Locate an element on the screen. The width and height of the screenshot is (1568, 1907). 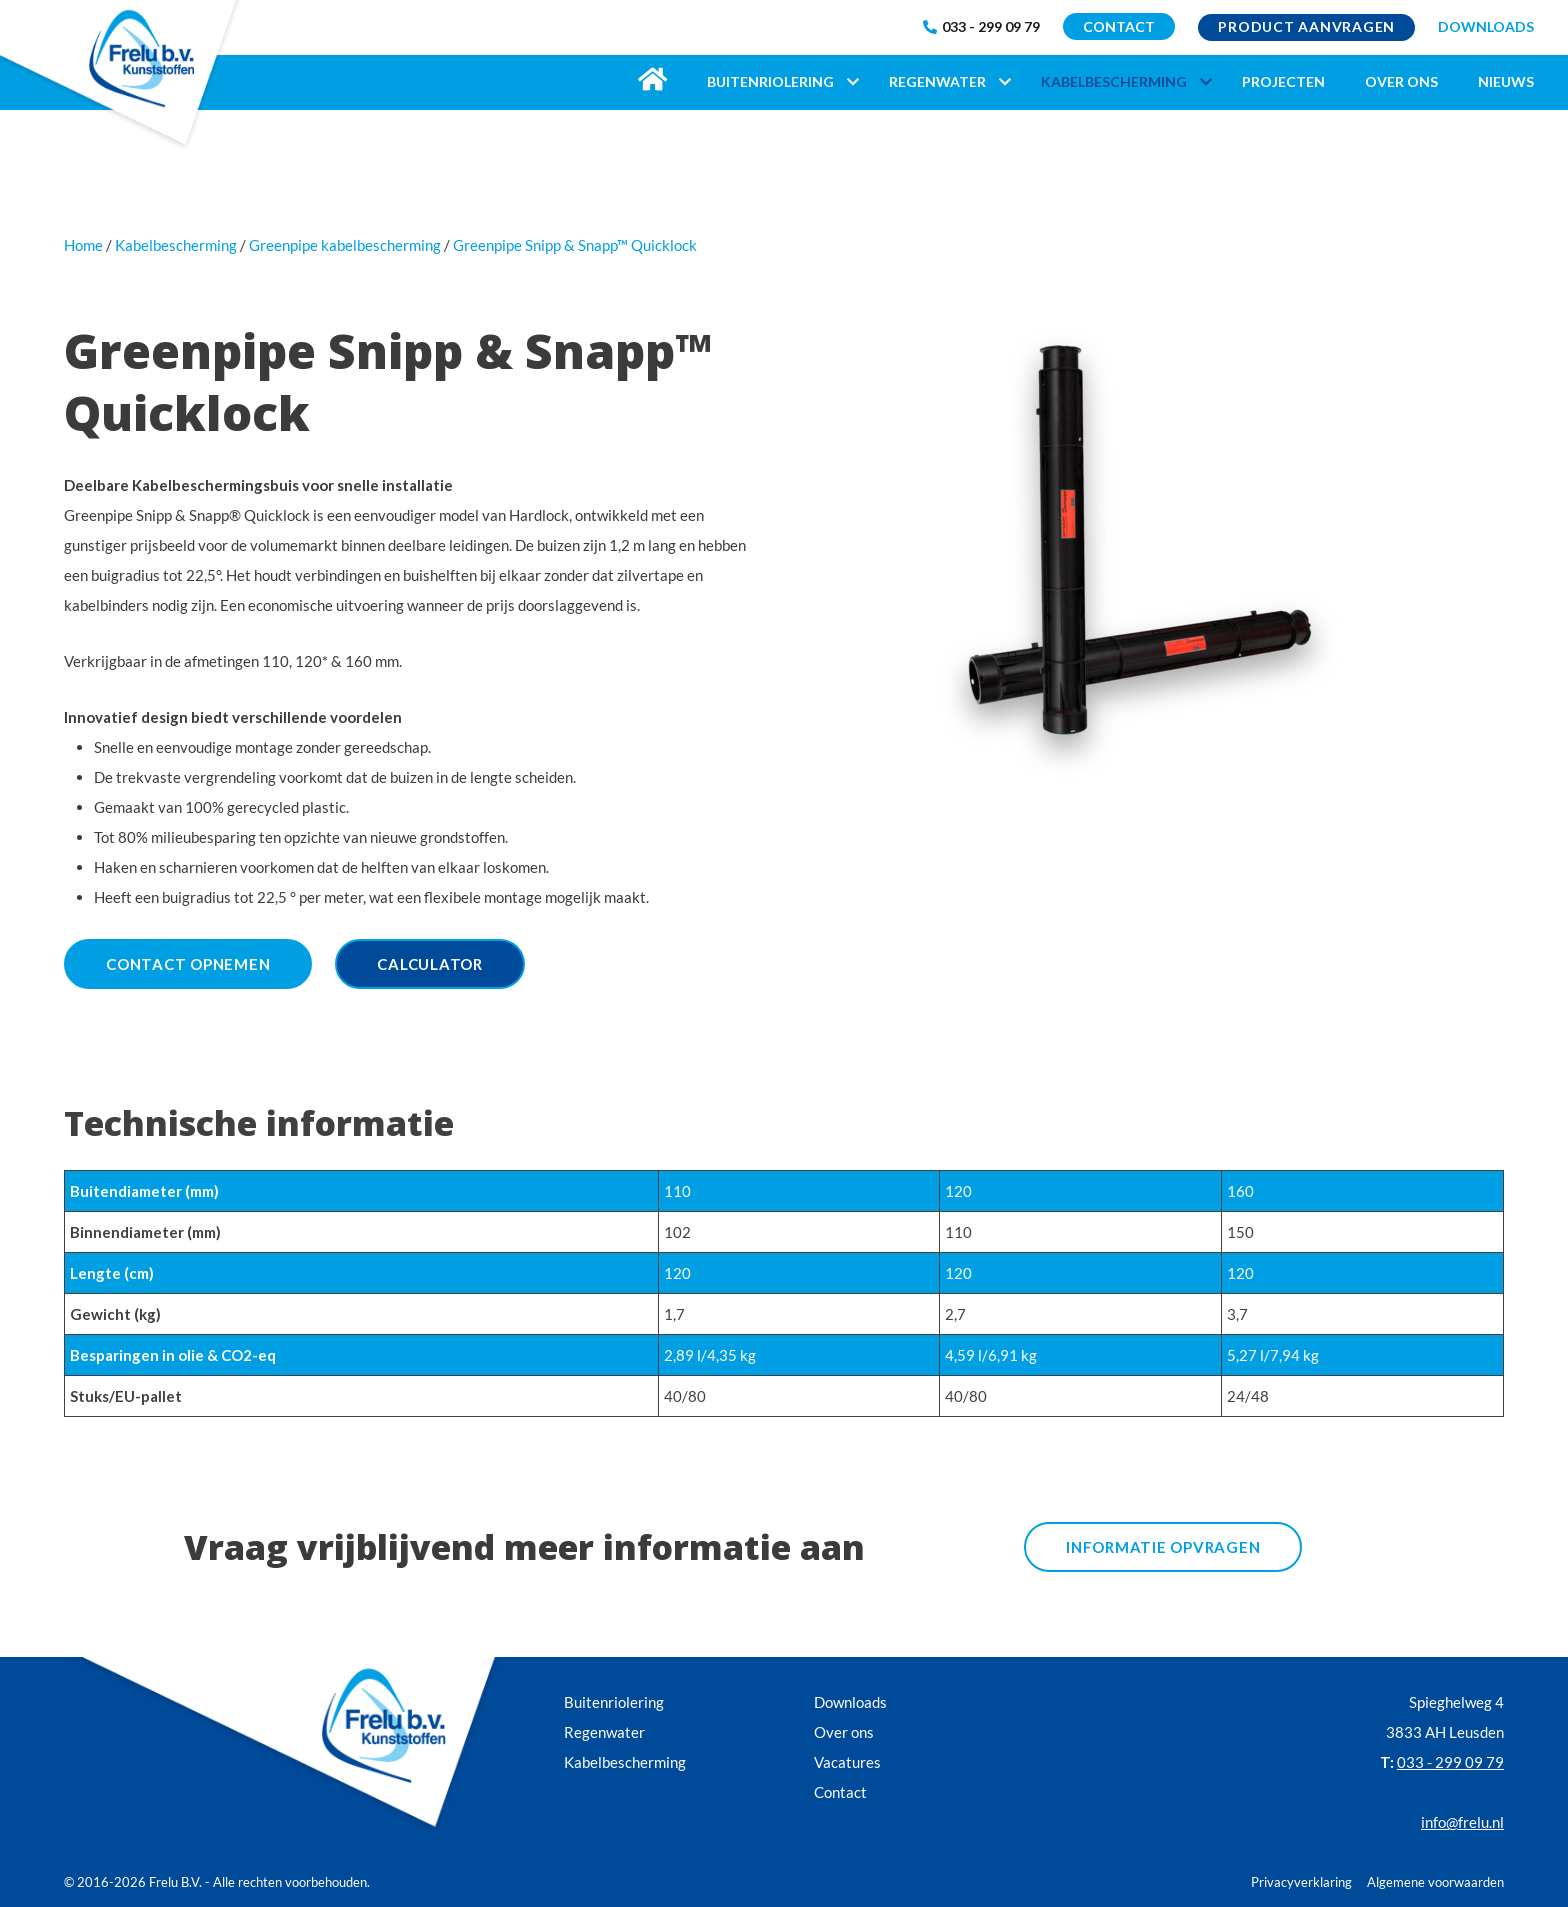
Home is located at coordinates (83, 245).